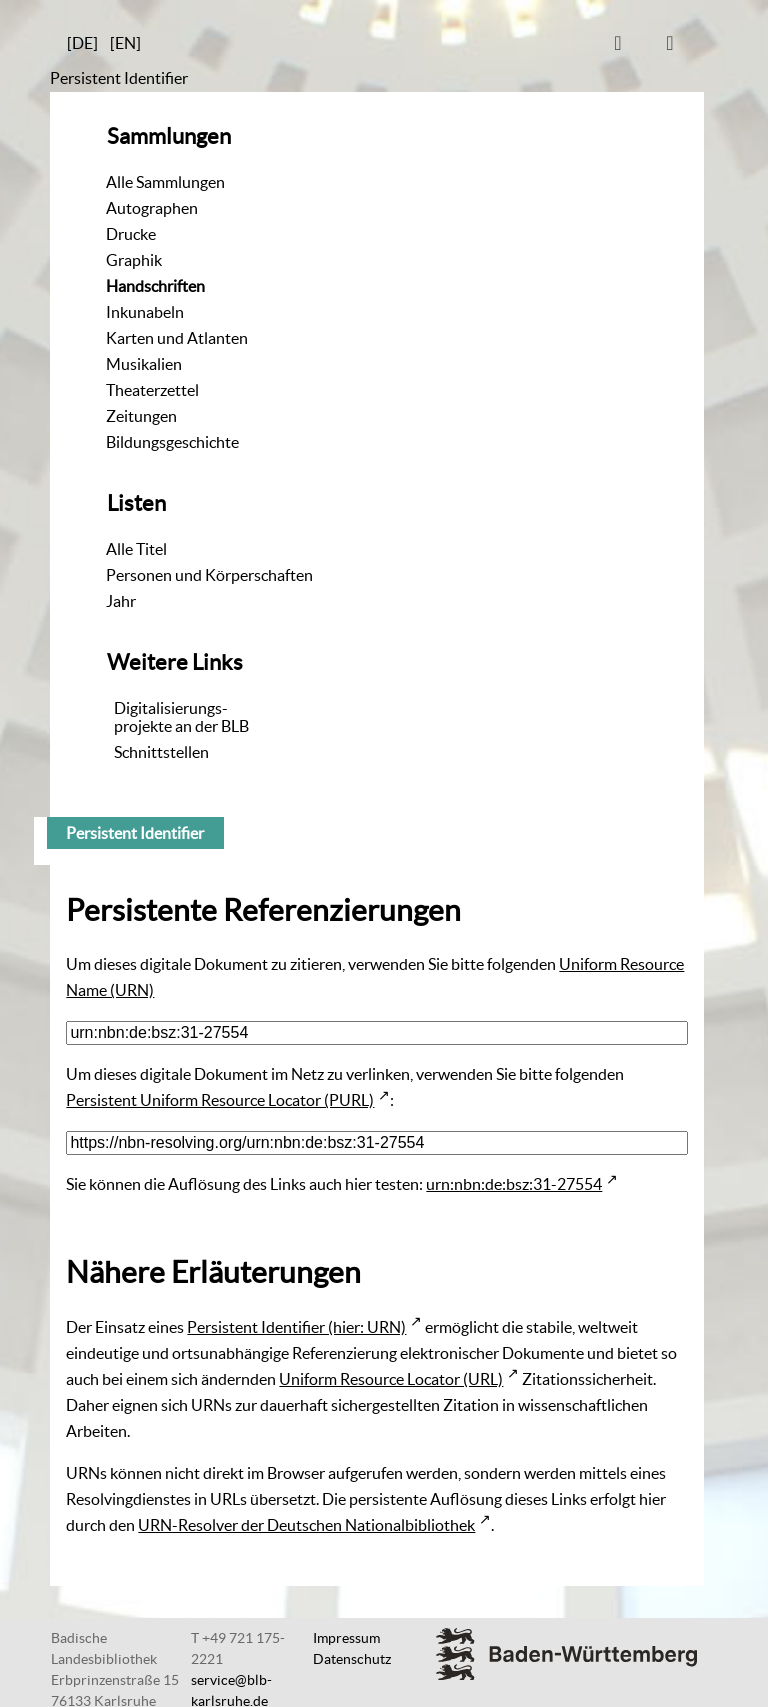 The height and width of the screenshot is (1707, 768). What do you see at coordinates (141, 416) in the screenshot?
I see `Zeitungen` at bounding box center [141, 416].